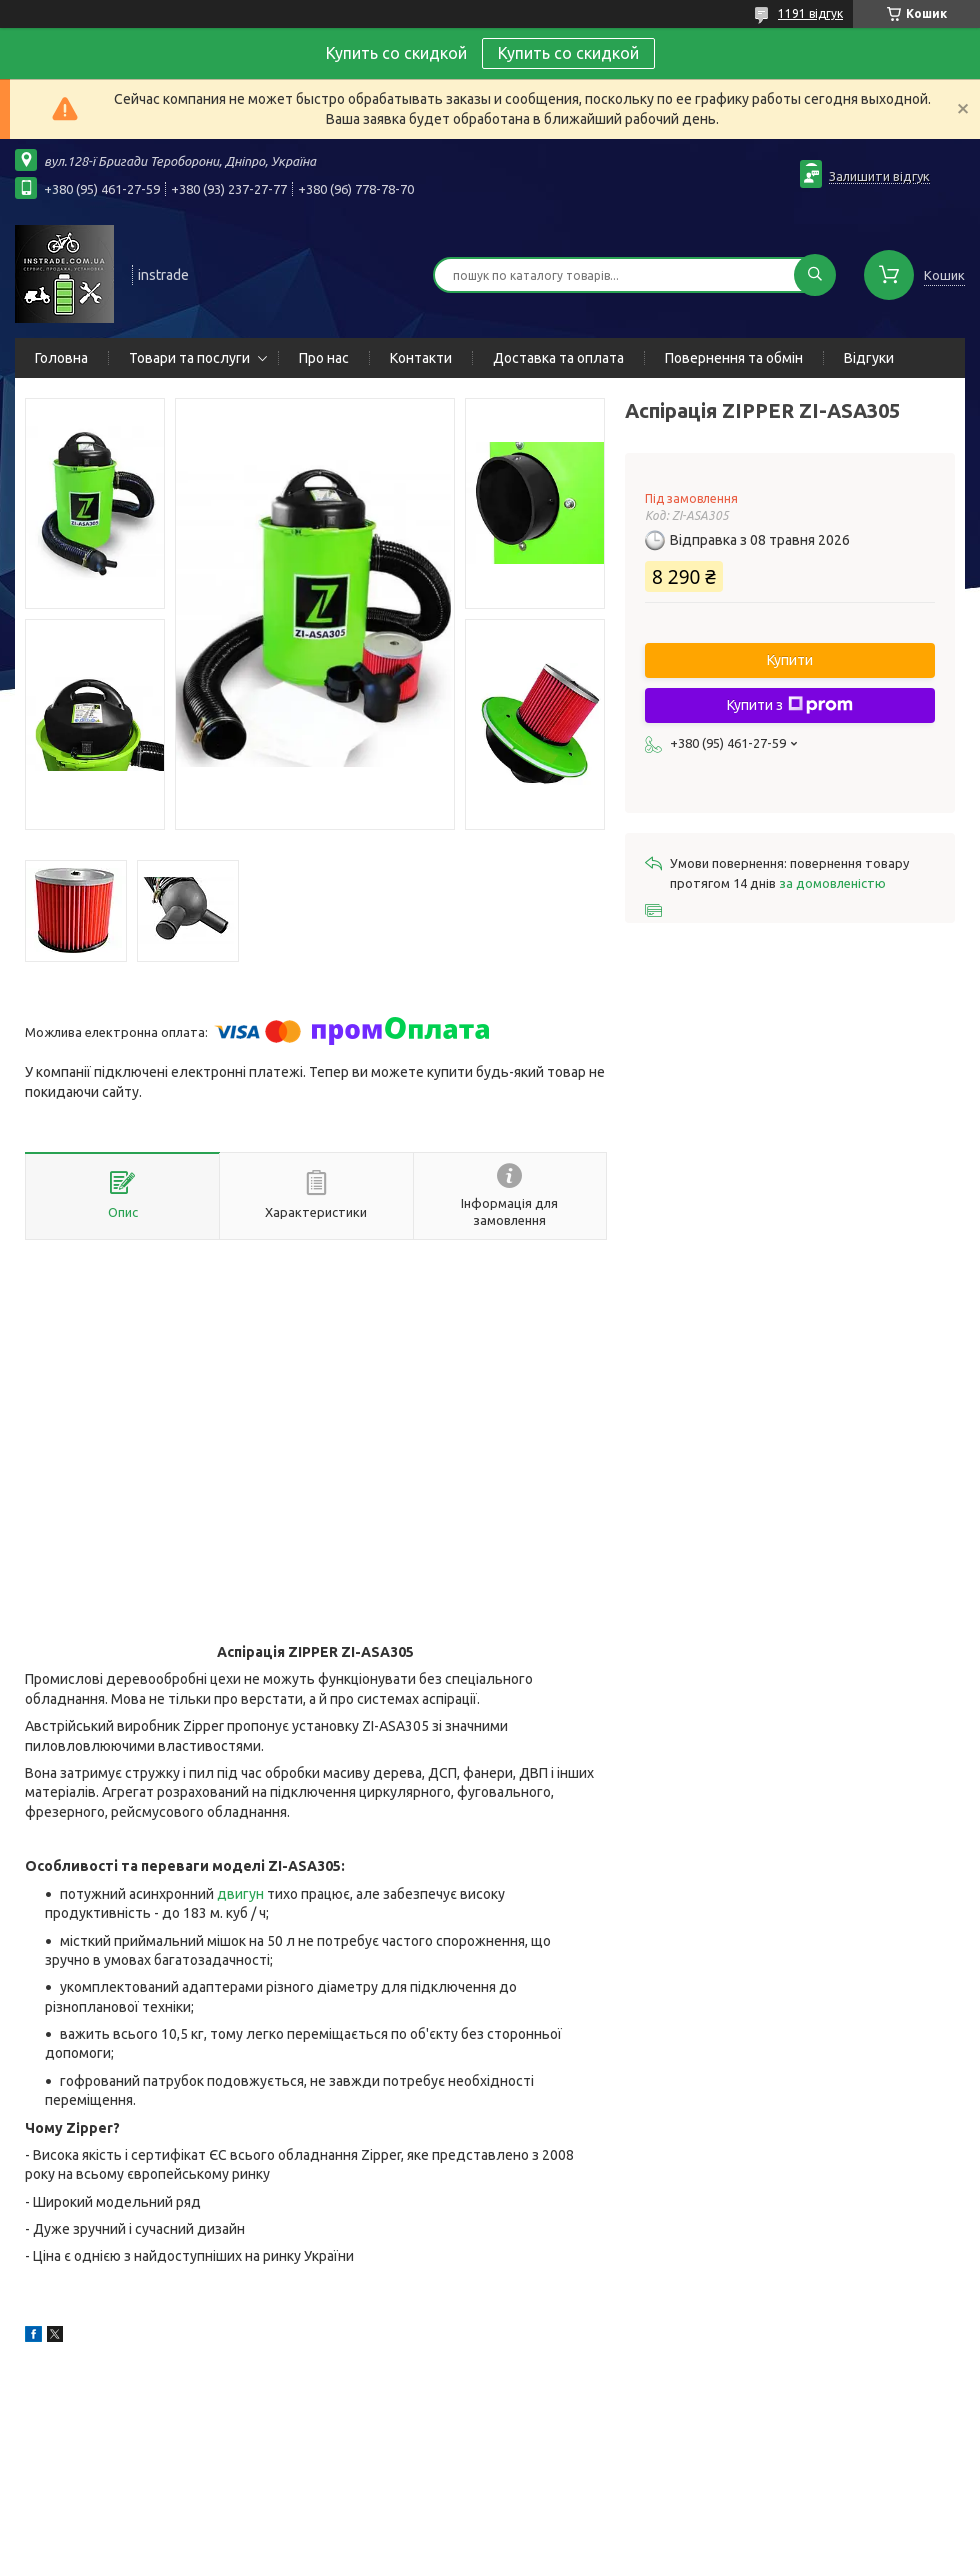  I want to click on Головна, so click(61, 358).